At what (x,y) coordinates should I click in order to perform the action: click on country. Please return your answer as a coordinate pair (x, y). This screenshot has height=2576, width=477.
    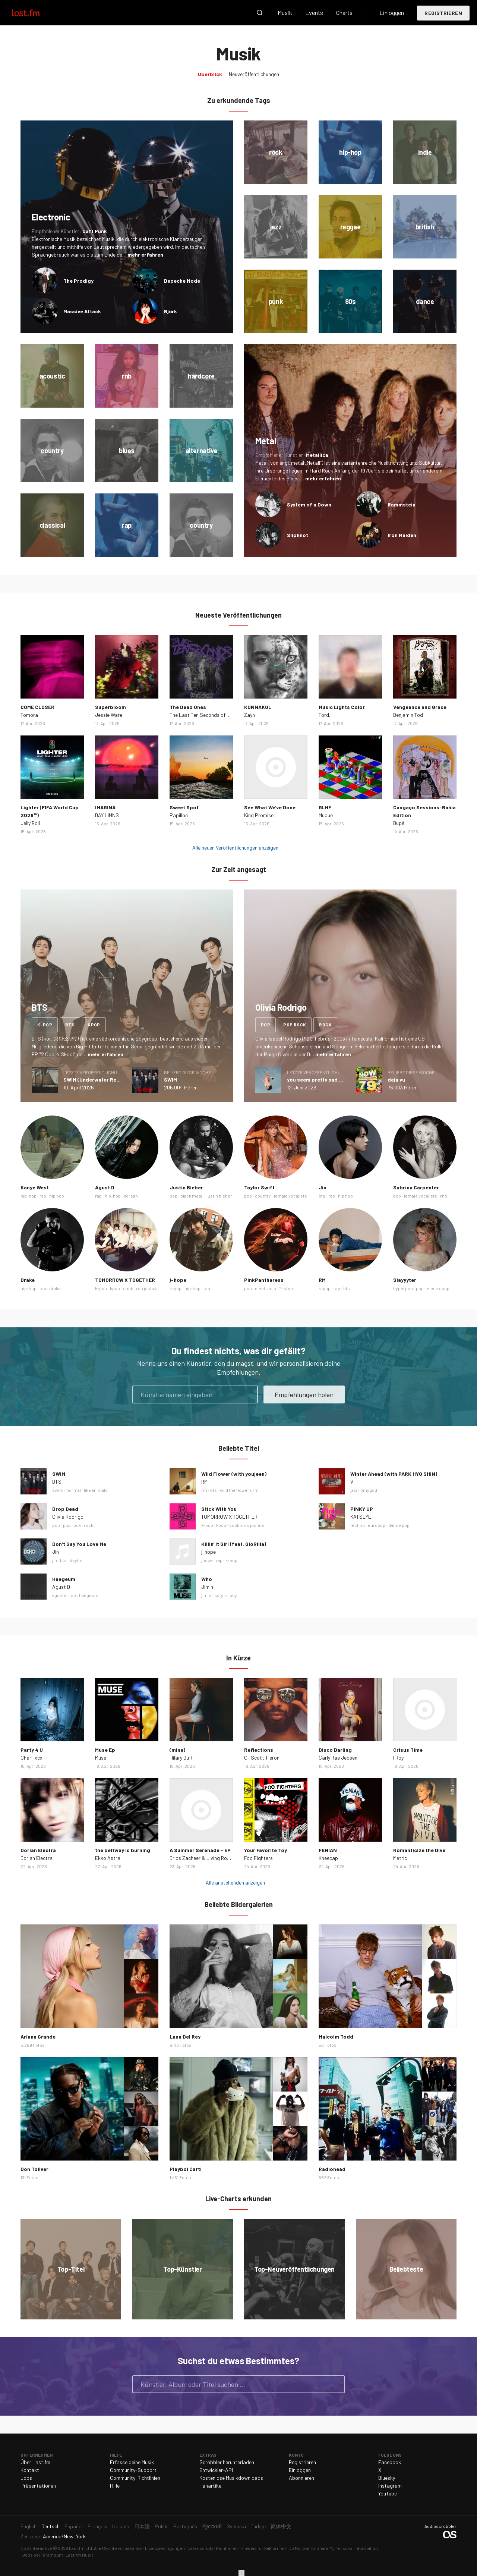
    Looking at the image, I should click on (263, 1195).